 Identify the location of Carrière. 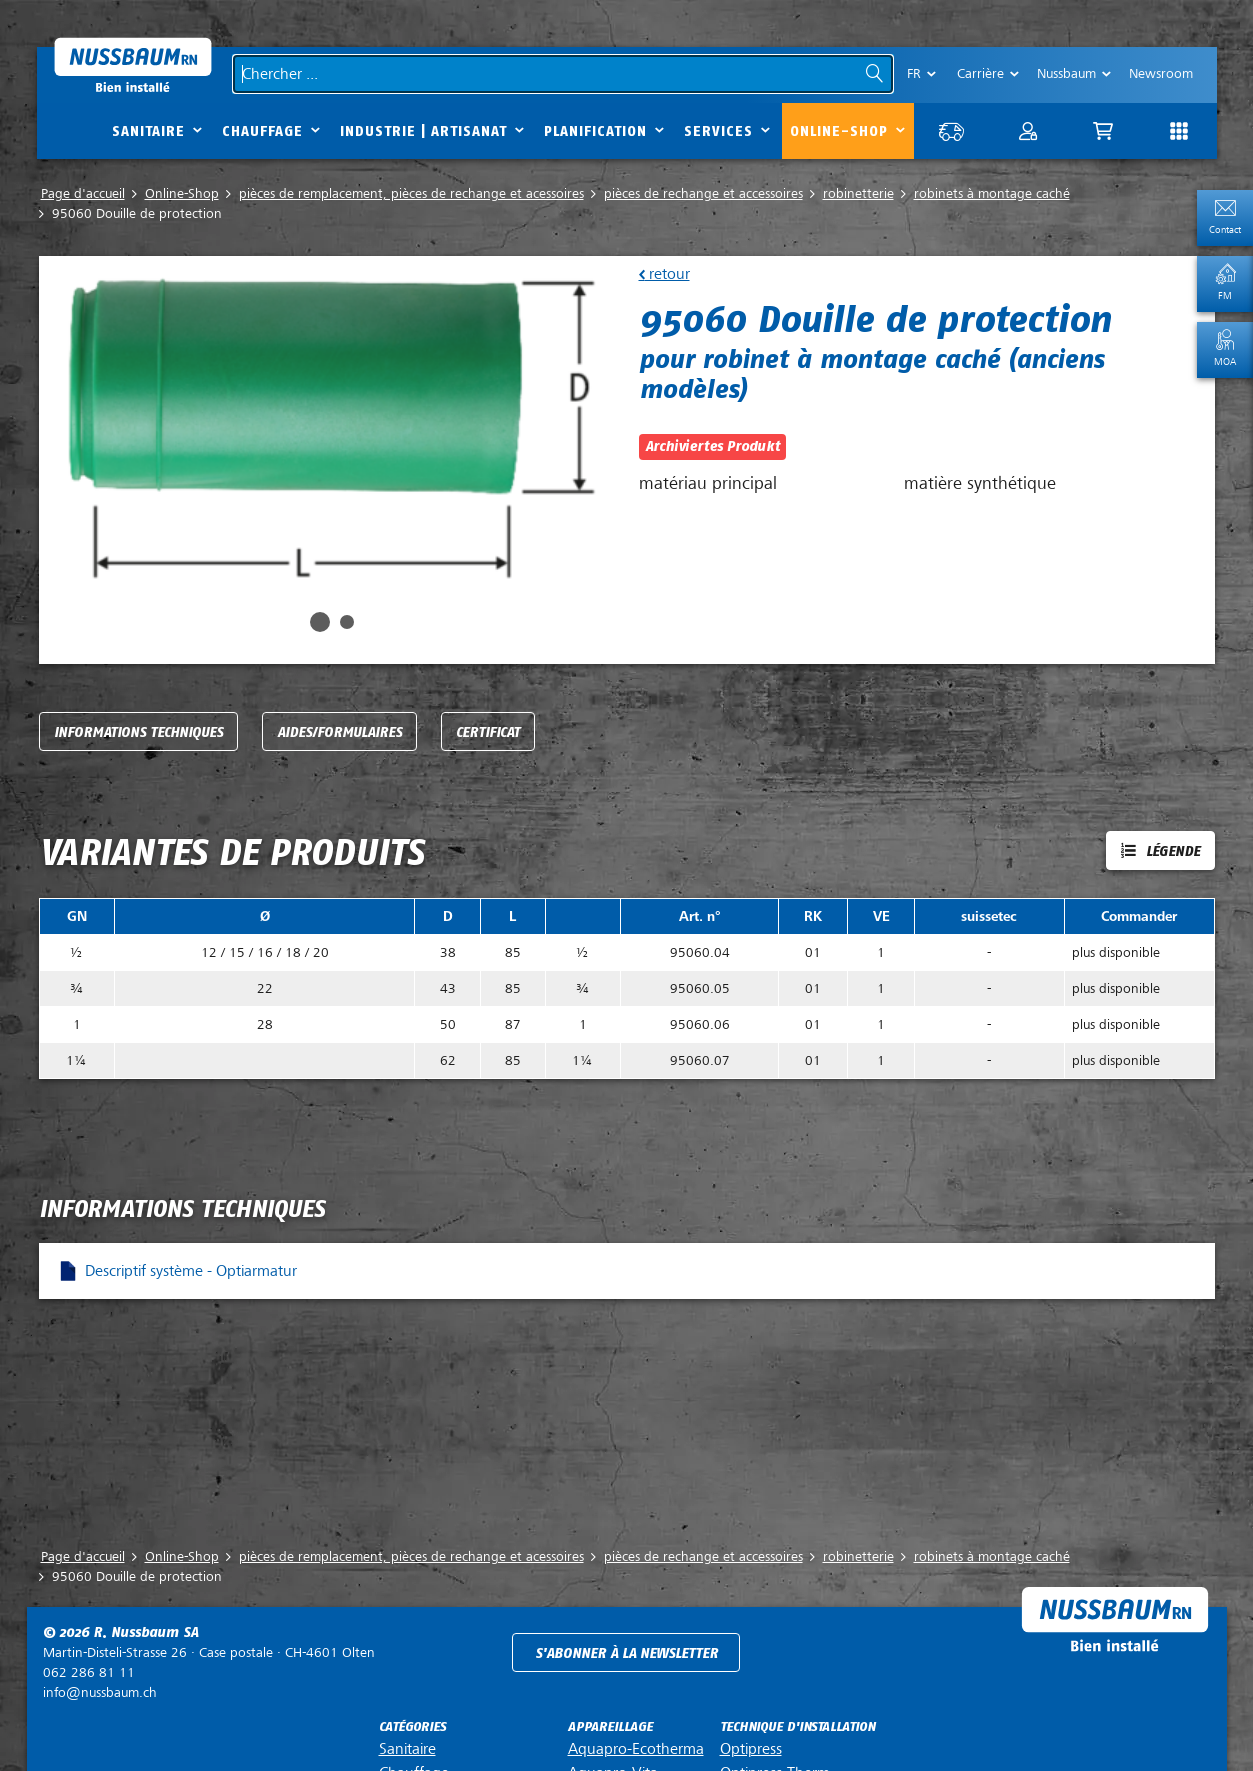
(980, 73).